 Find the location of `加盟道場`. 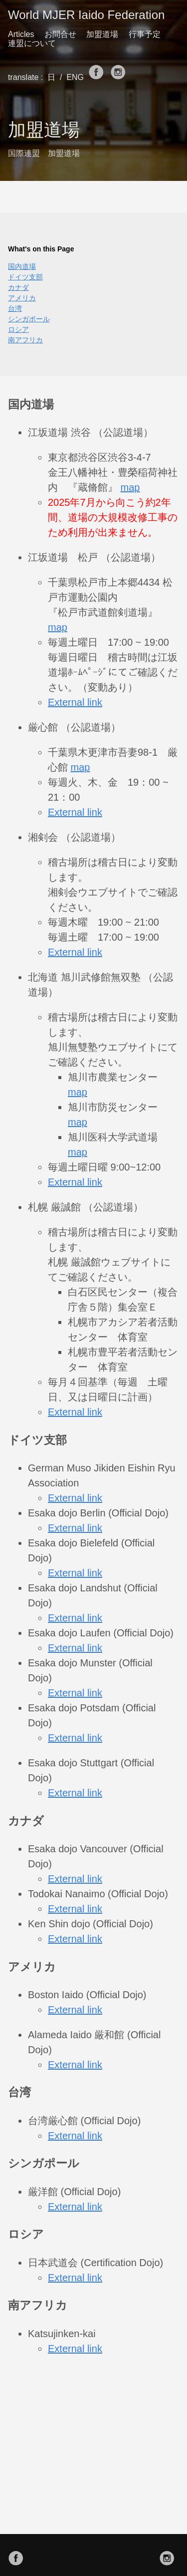

加盟道場 is located at coordinates (102, 34).